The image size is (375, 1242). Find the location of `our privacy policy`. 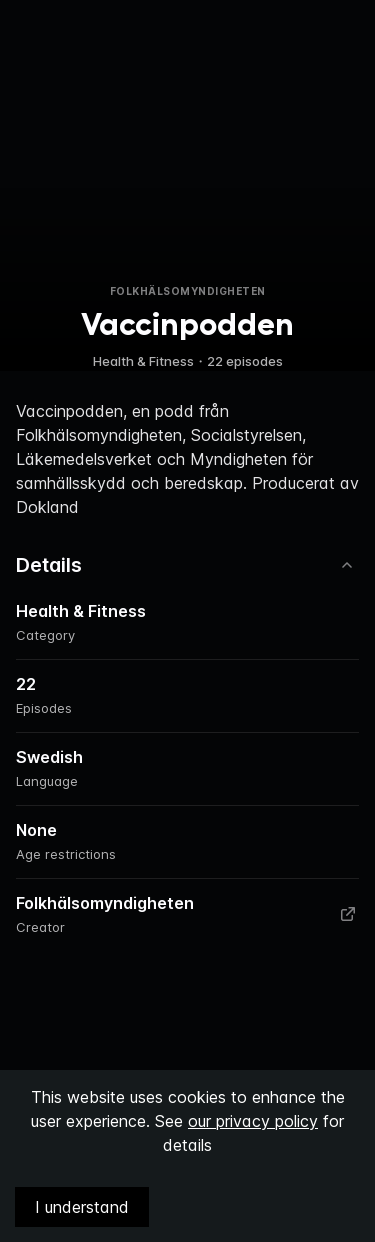

our privacy policy is located at coordinates (253, 1121).